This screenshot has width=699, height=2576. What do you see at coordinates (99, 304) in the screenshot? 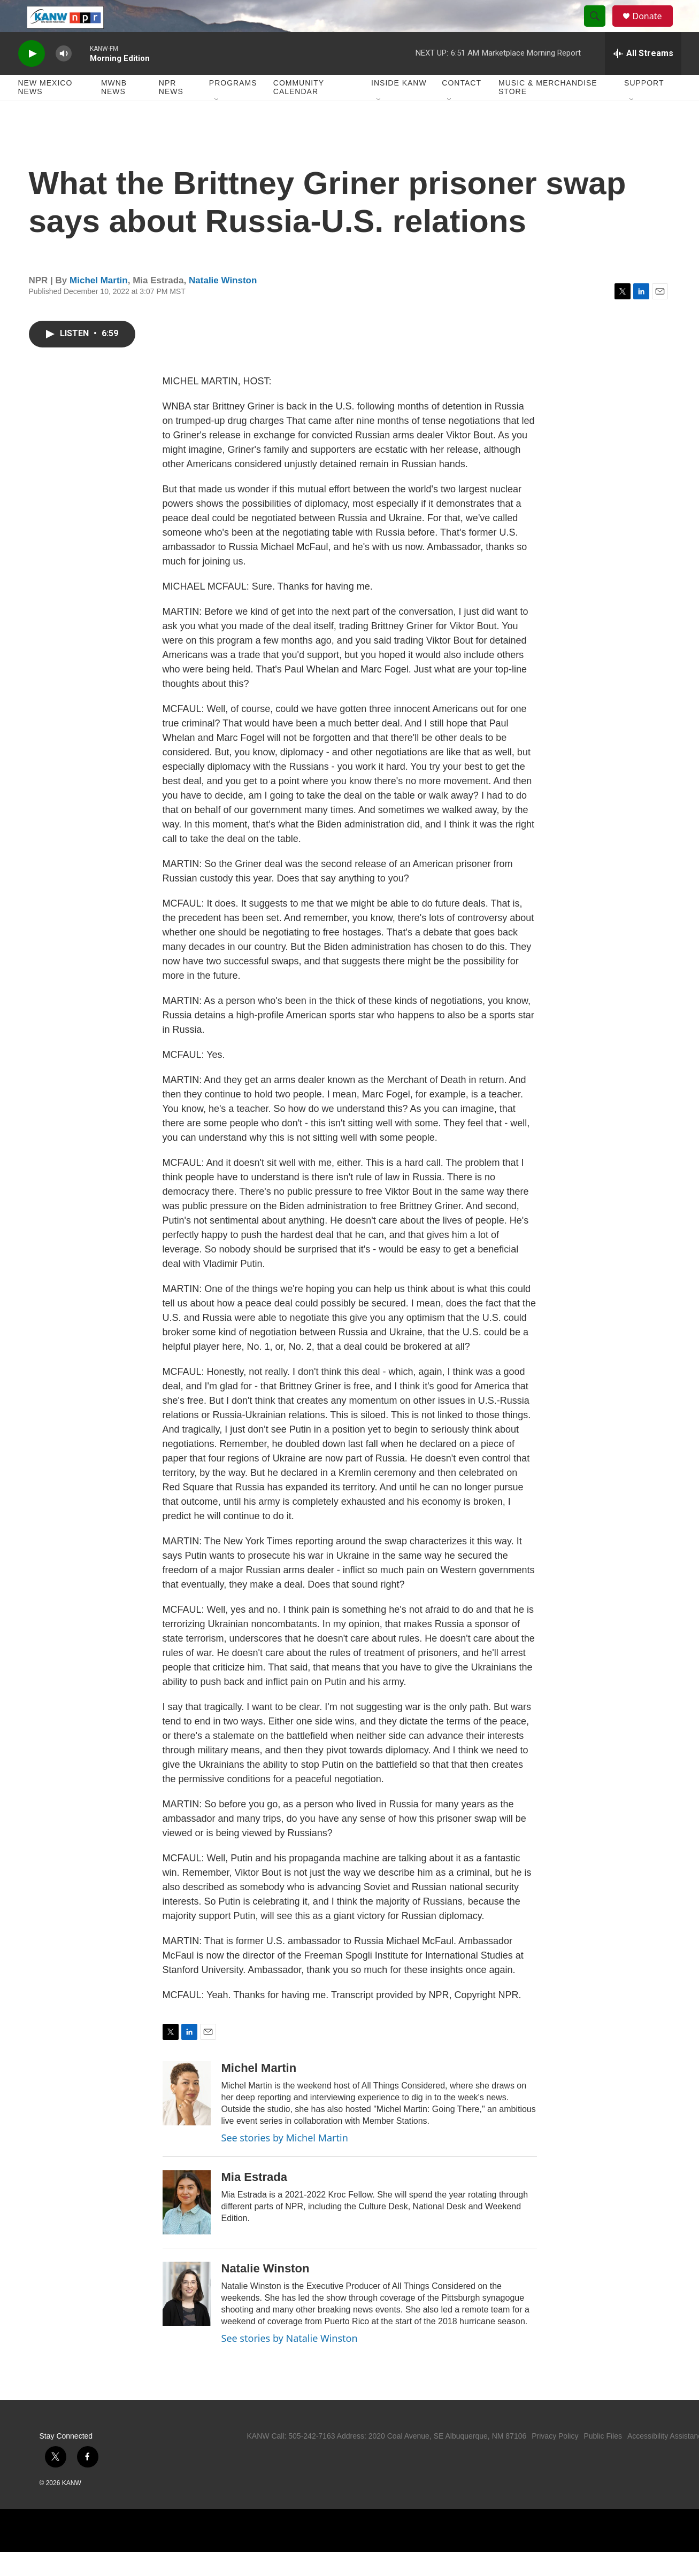
I see `Michel Martin` at bounding box center [99, 304].